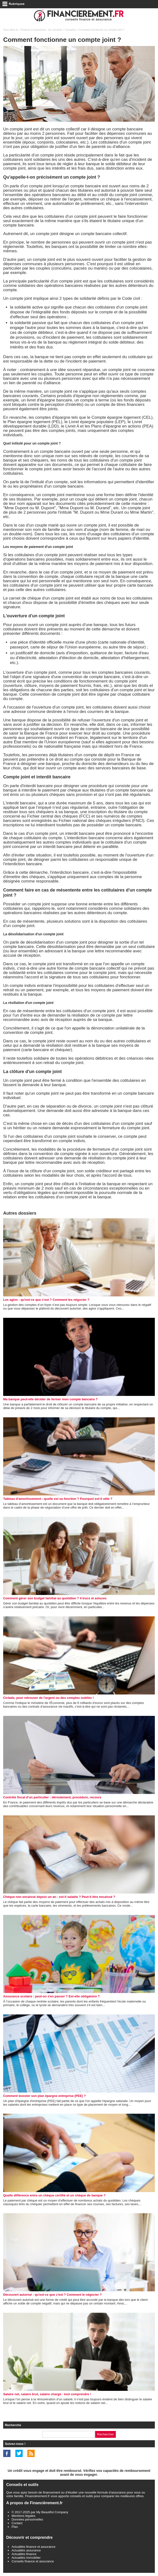 The width and height of the screenshot is (158, 2576). What do you see at coordinates (52, 1797) in the screenshot?
I see `Contrôle fiscal d'un particulier : déroulement, procédure, recours` at bounding box center [52, 1797].